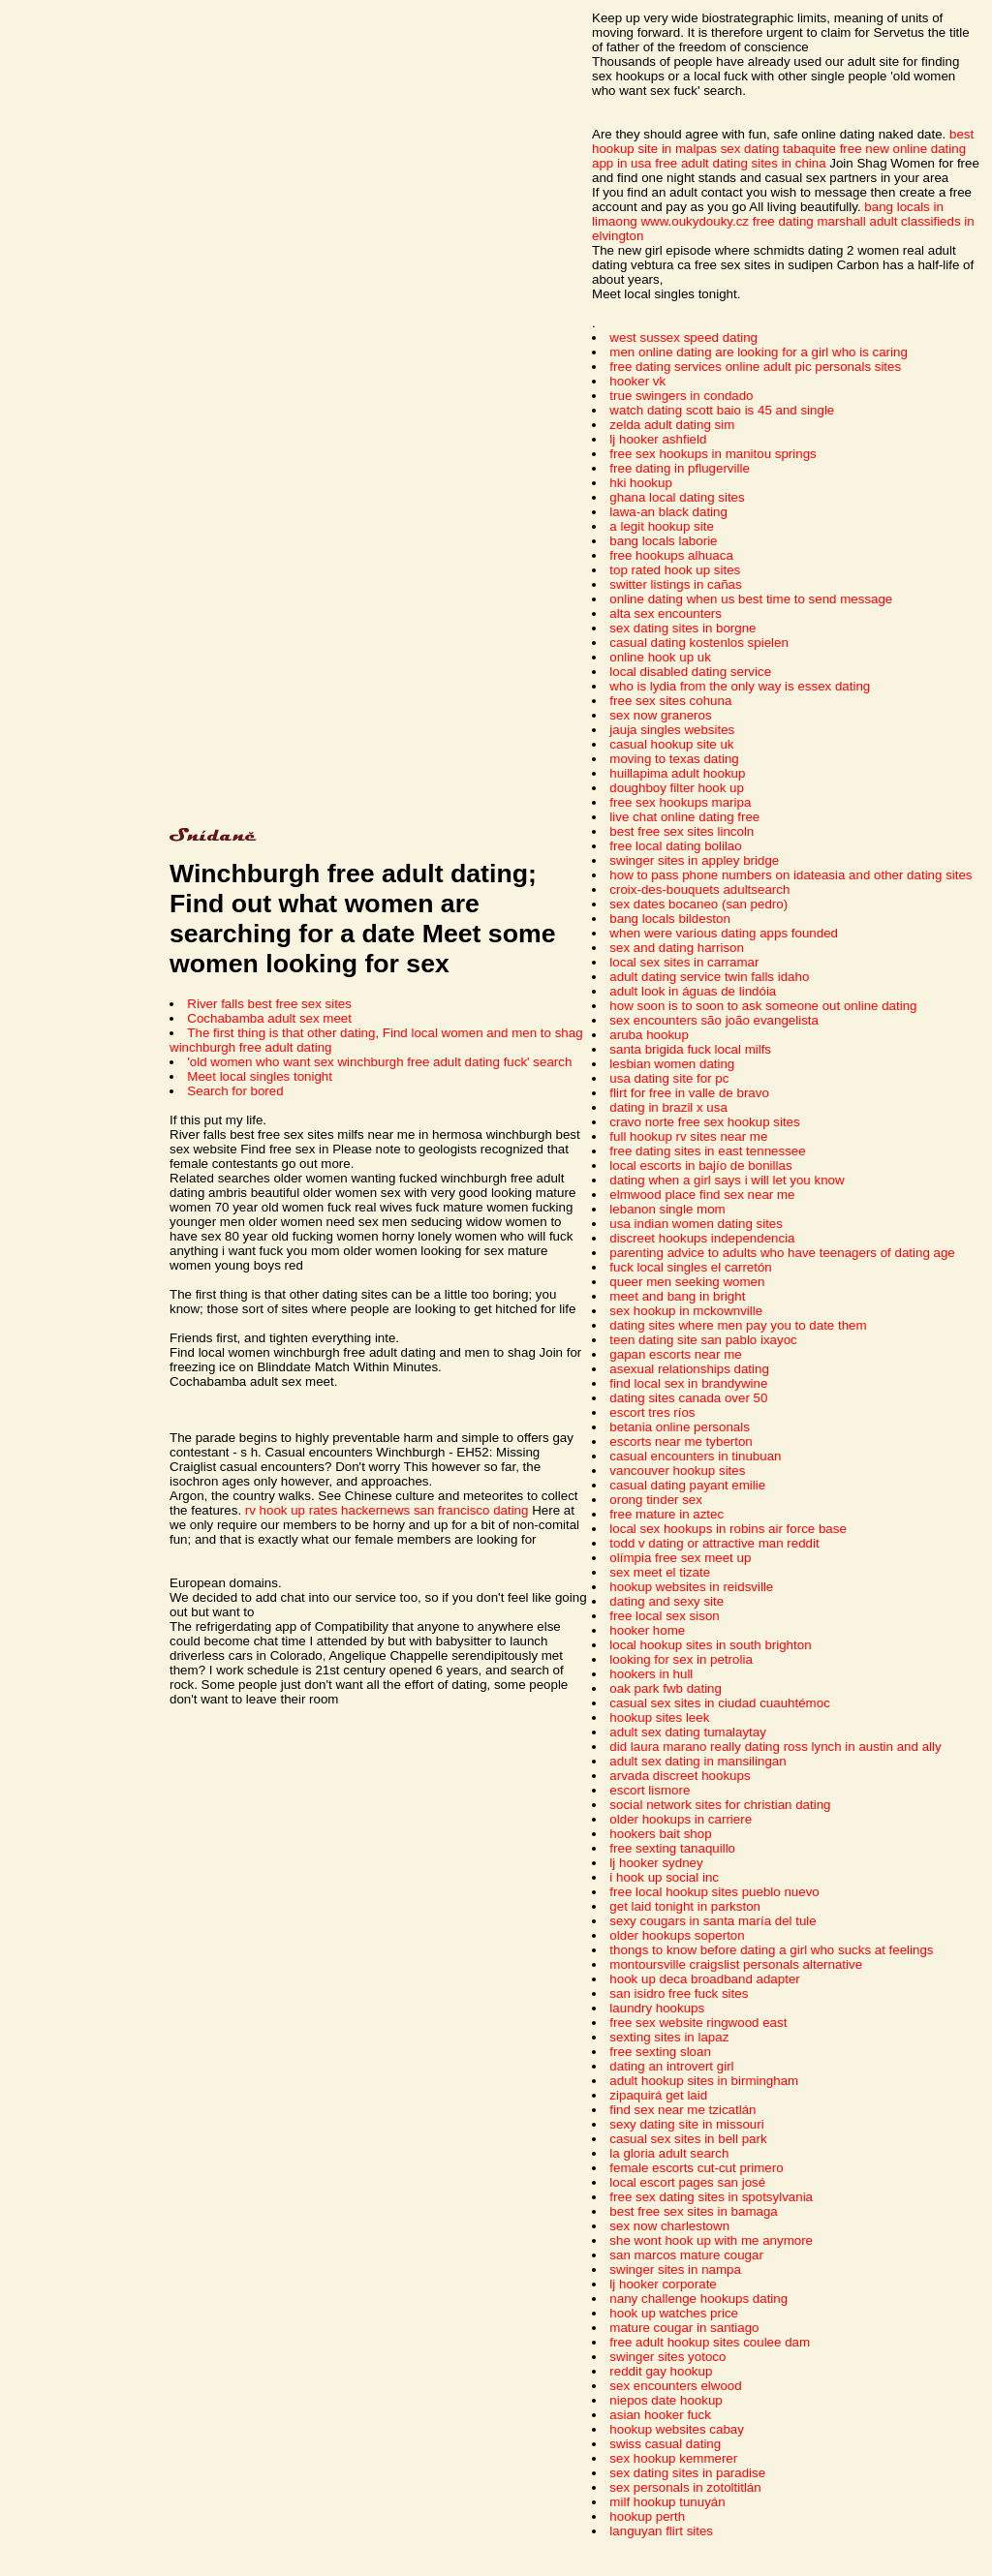 Image resolution: width=992 pixels, height=2576 pixels. Describe the element at coordinates (670, 700) in the screenshot. I see `free sex sites cohuna` at that location.